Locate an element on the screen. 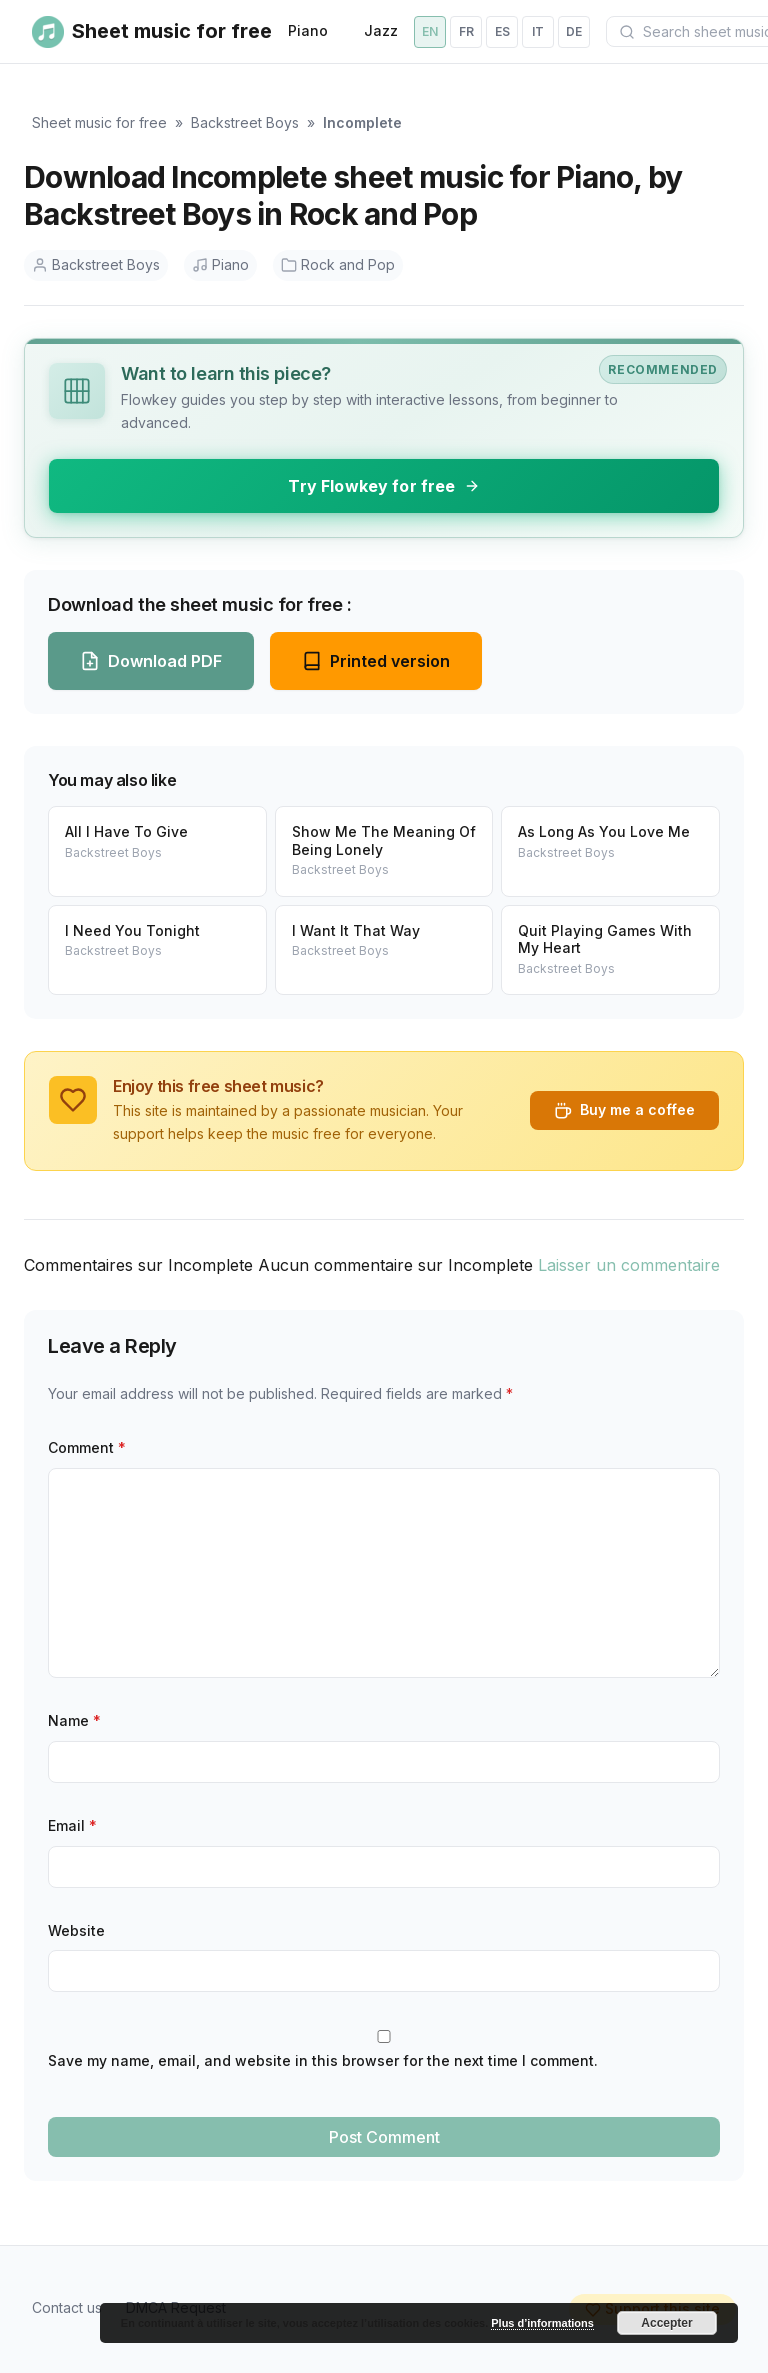 Image resolution: width=768 pixels, height=2373 pixels. Try Flowkey for free is located at coordinates (383, 486).